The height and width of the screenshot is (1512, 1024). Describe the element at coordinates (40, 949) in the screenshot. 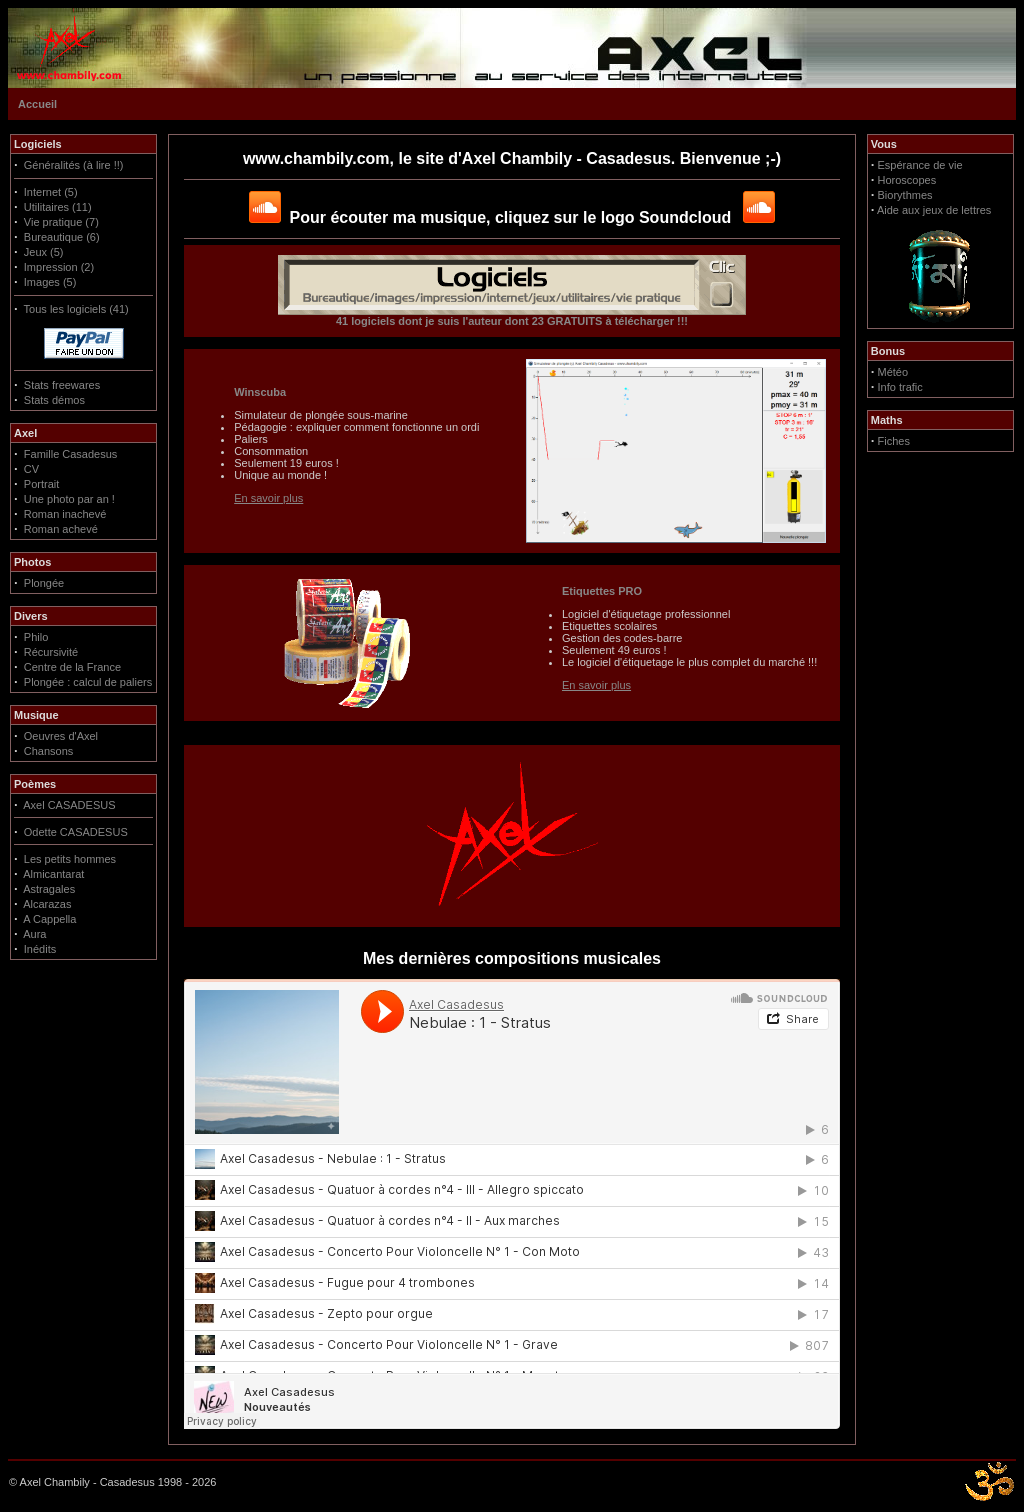

I see `Inédits` at that location.